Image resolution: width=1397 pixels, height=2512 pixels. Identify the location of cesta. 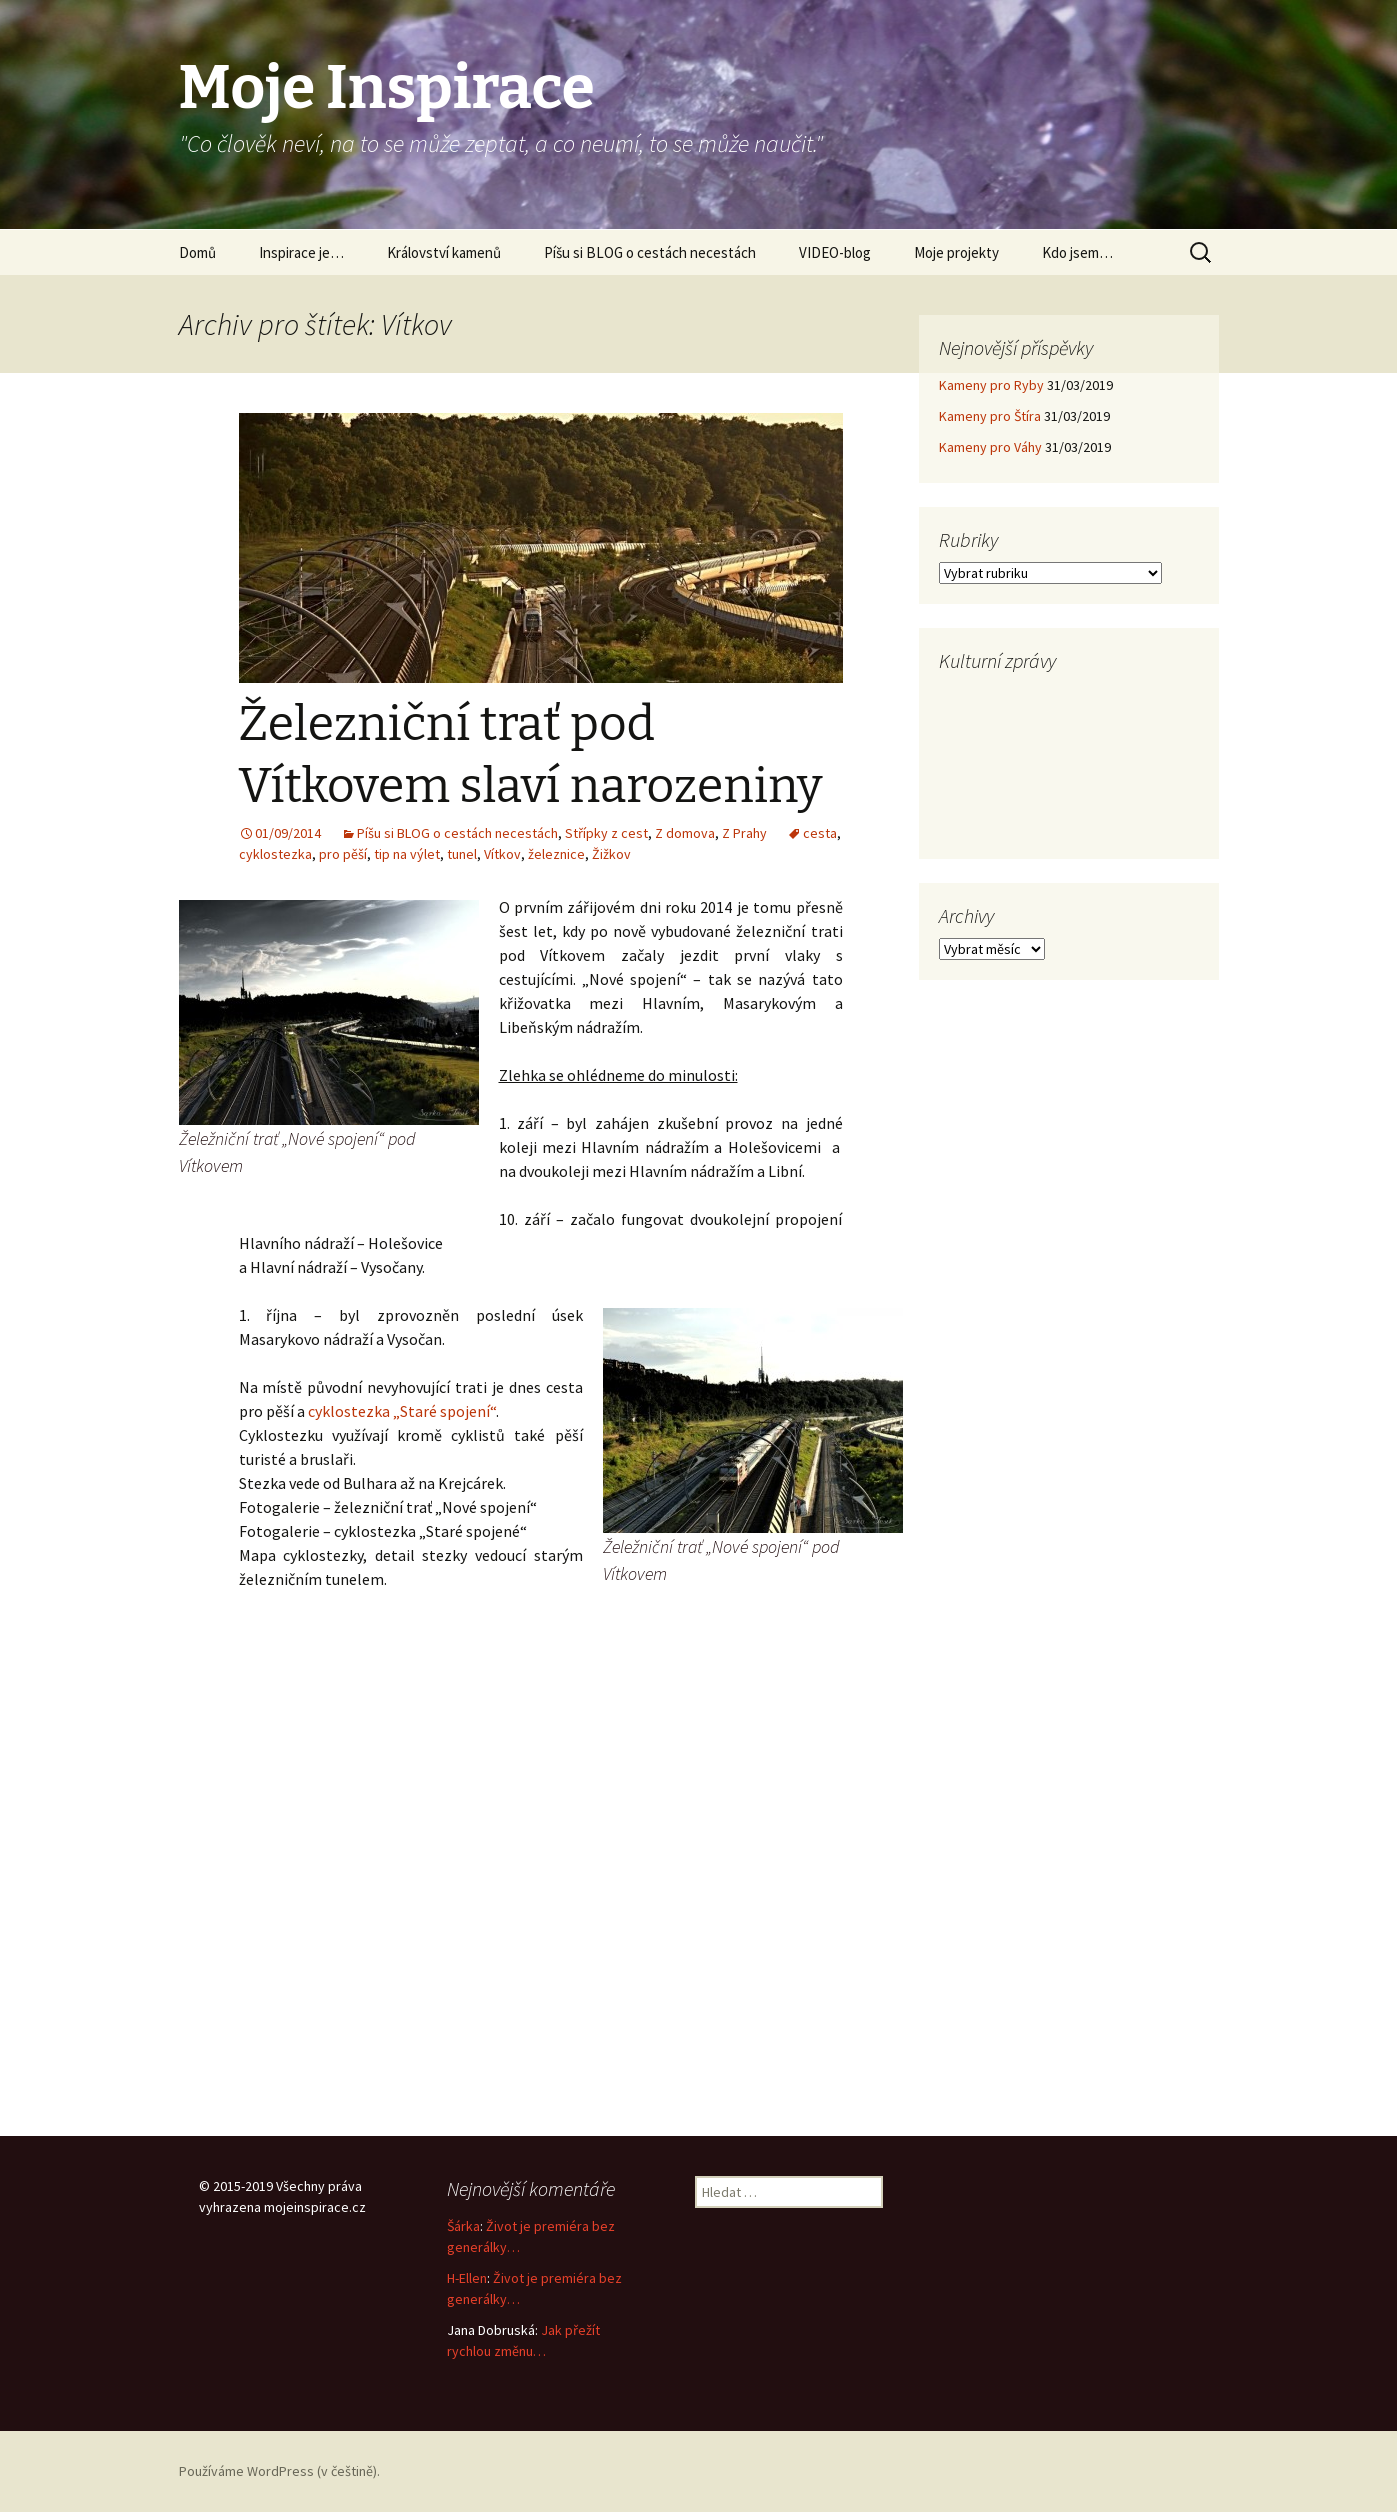
(820, 833).